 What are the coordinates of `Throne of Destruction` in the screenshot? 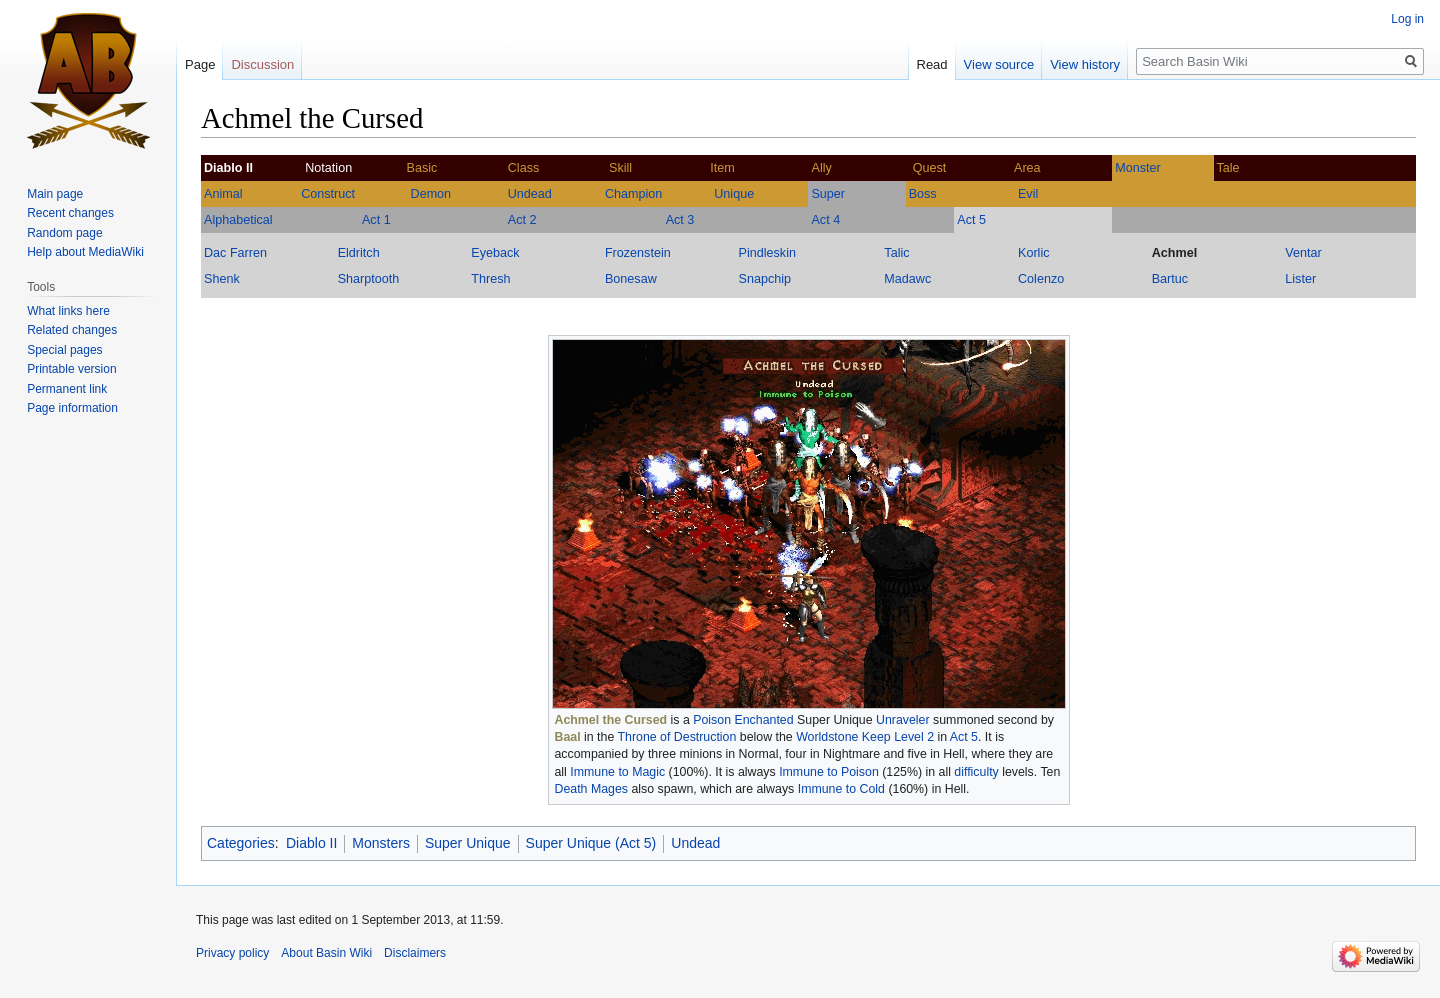 It's located at (677, 737).